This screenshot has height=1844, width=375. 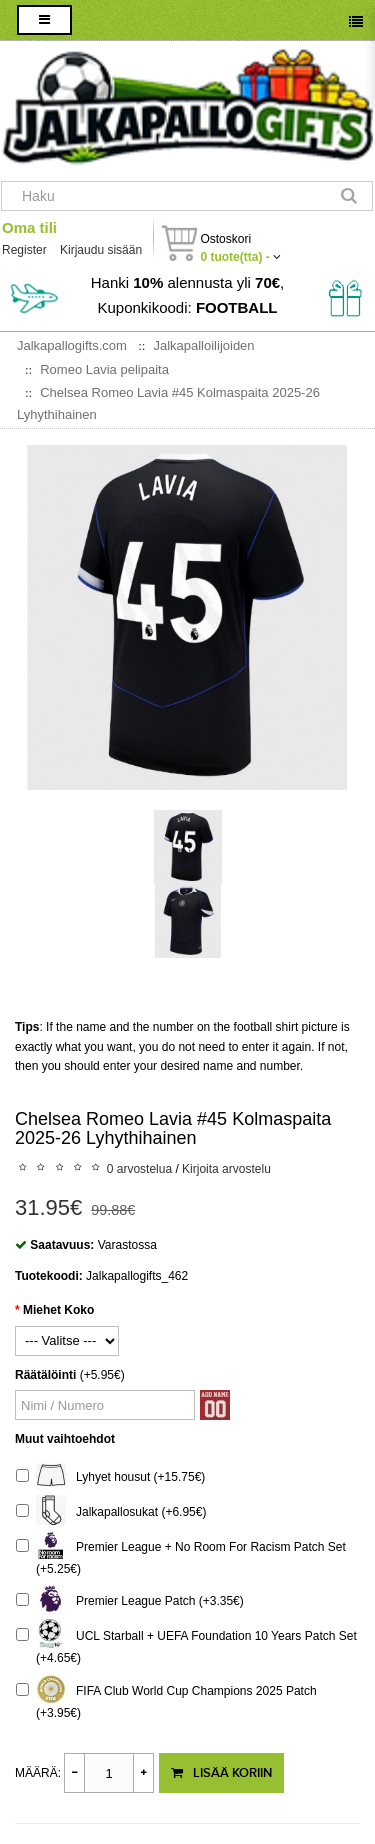 What do you see at coordinates (58, 1310) in the screenshot?
I see `Miehet Koko` at bounding box center [58, 1310].